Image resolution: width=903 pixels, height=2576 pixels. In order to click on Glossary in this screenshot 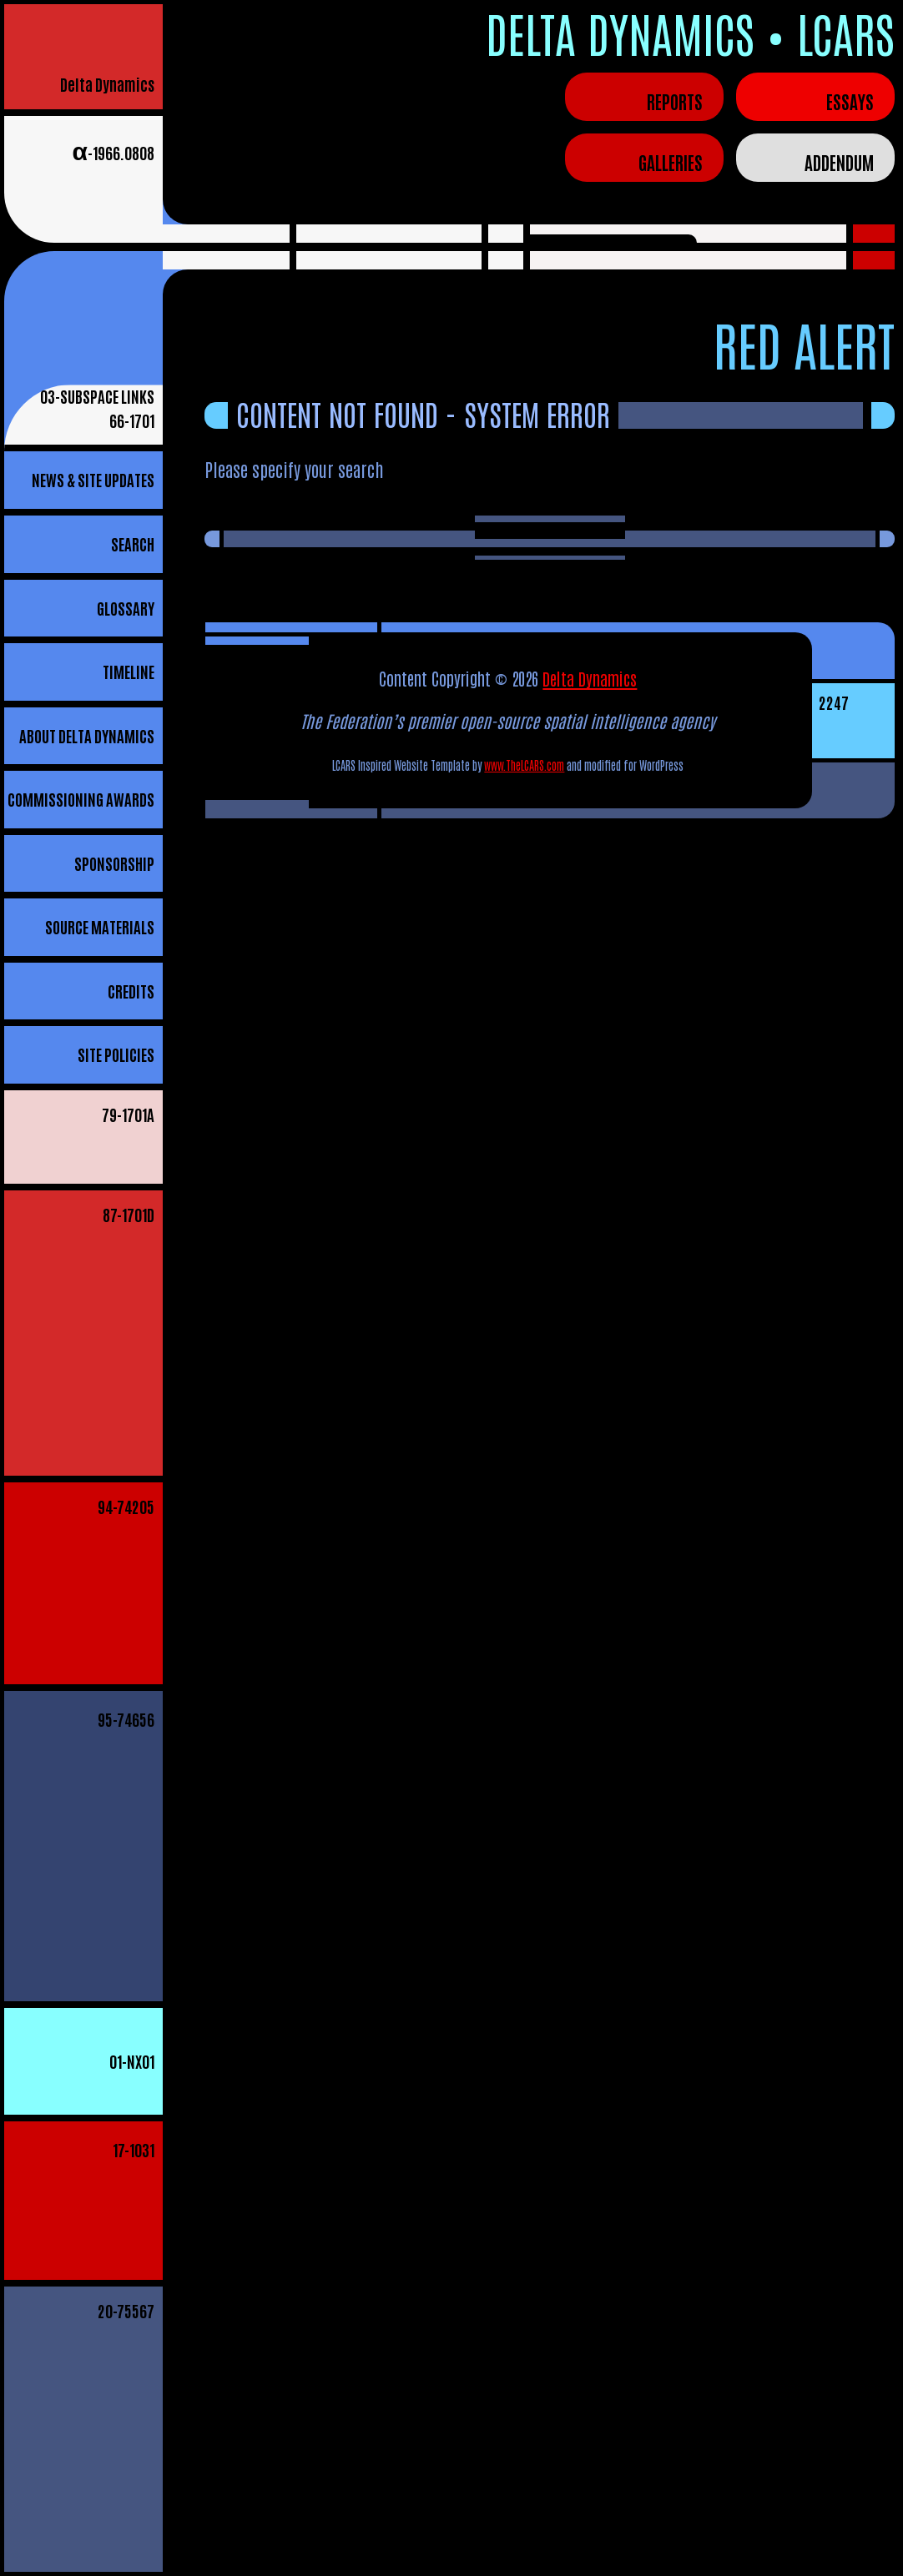, I will do `click(125, 607)`.